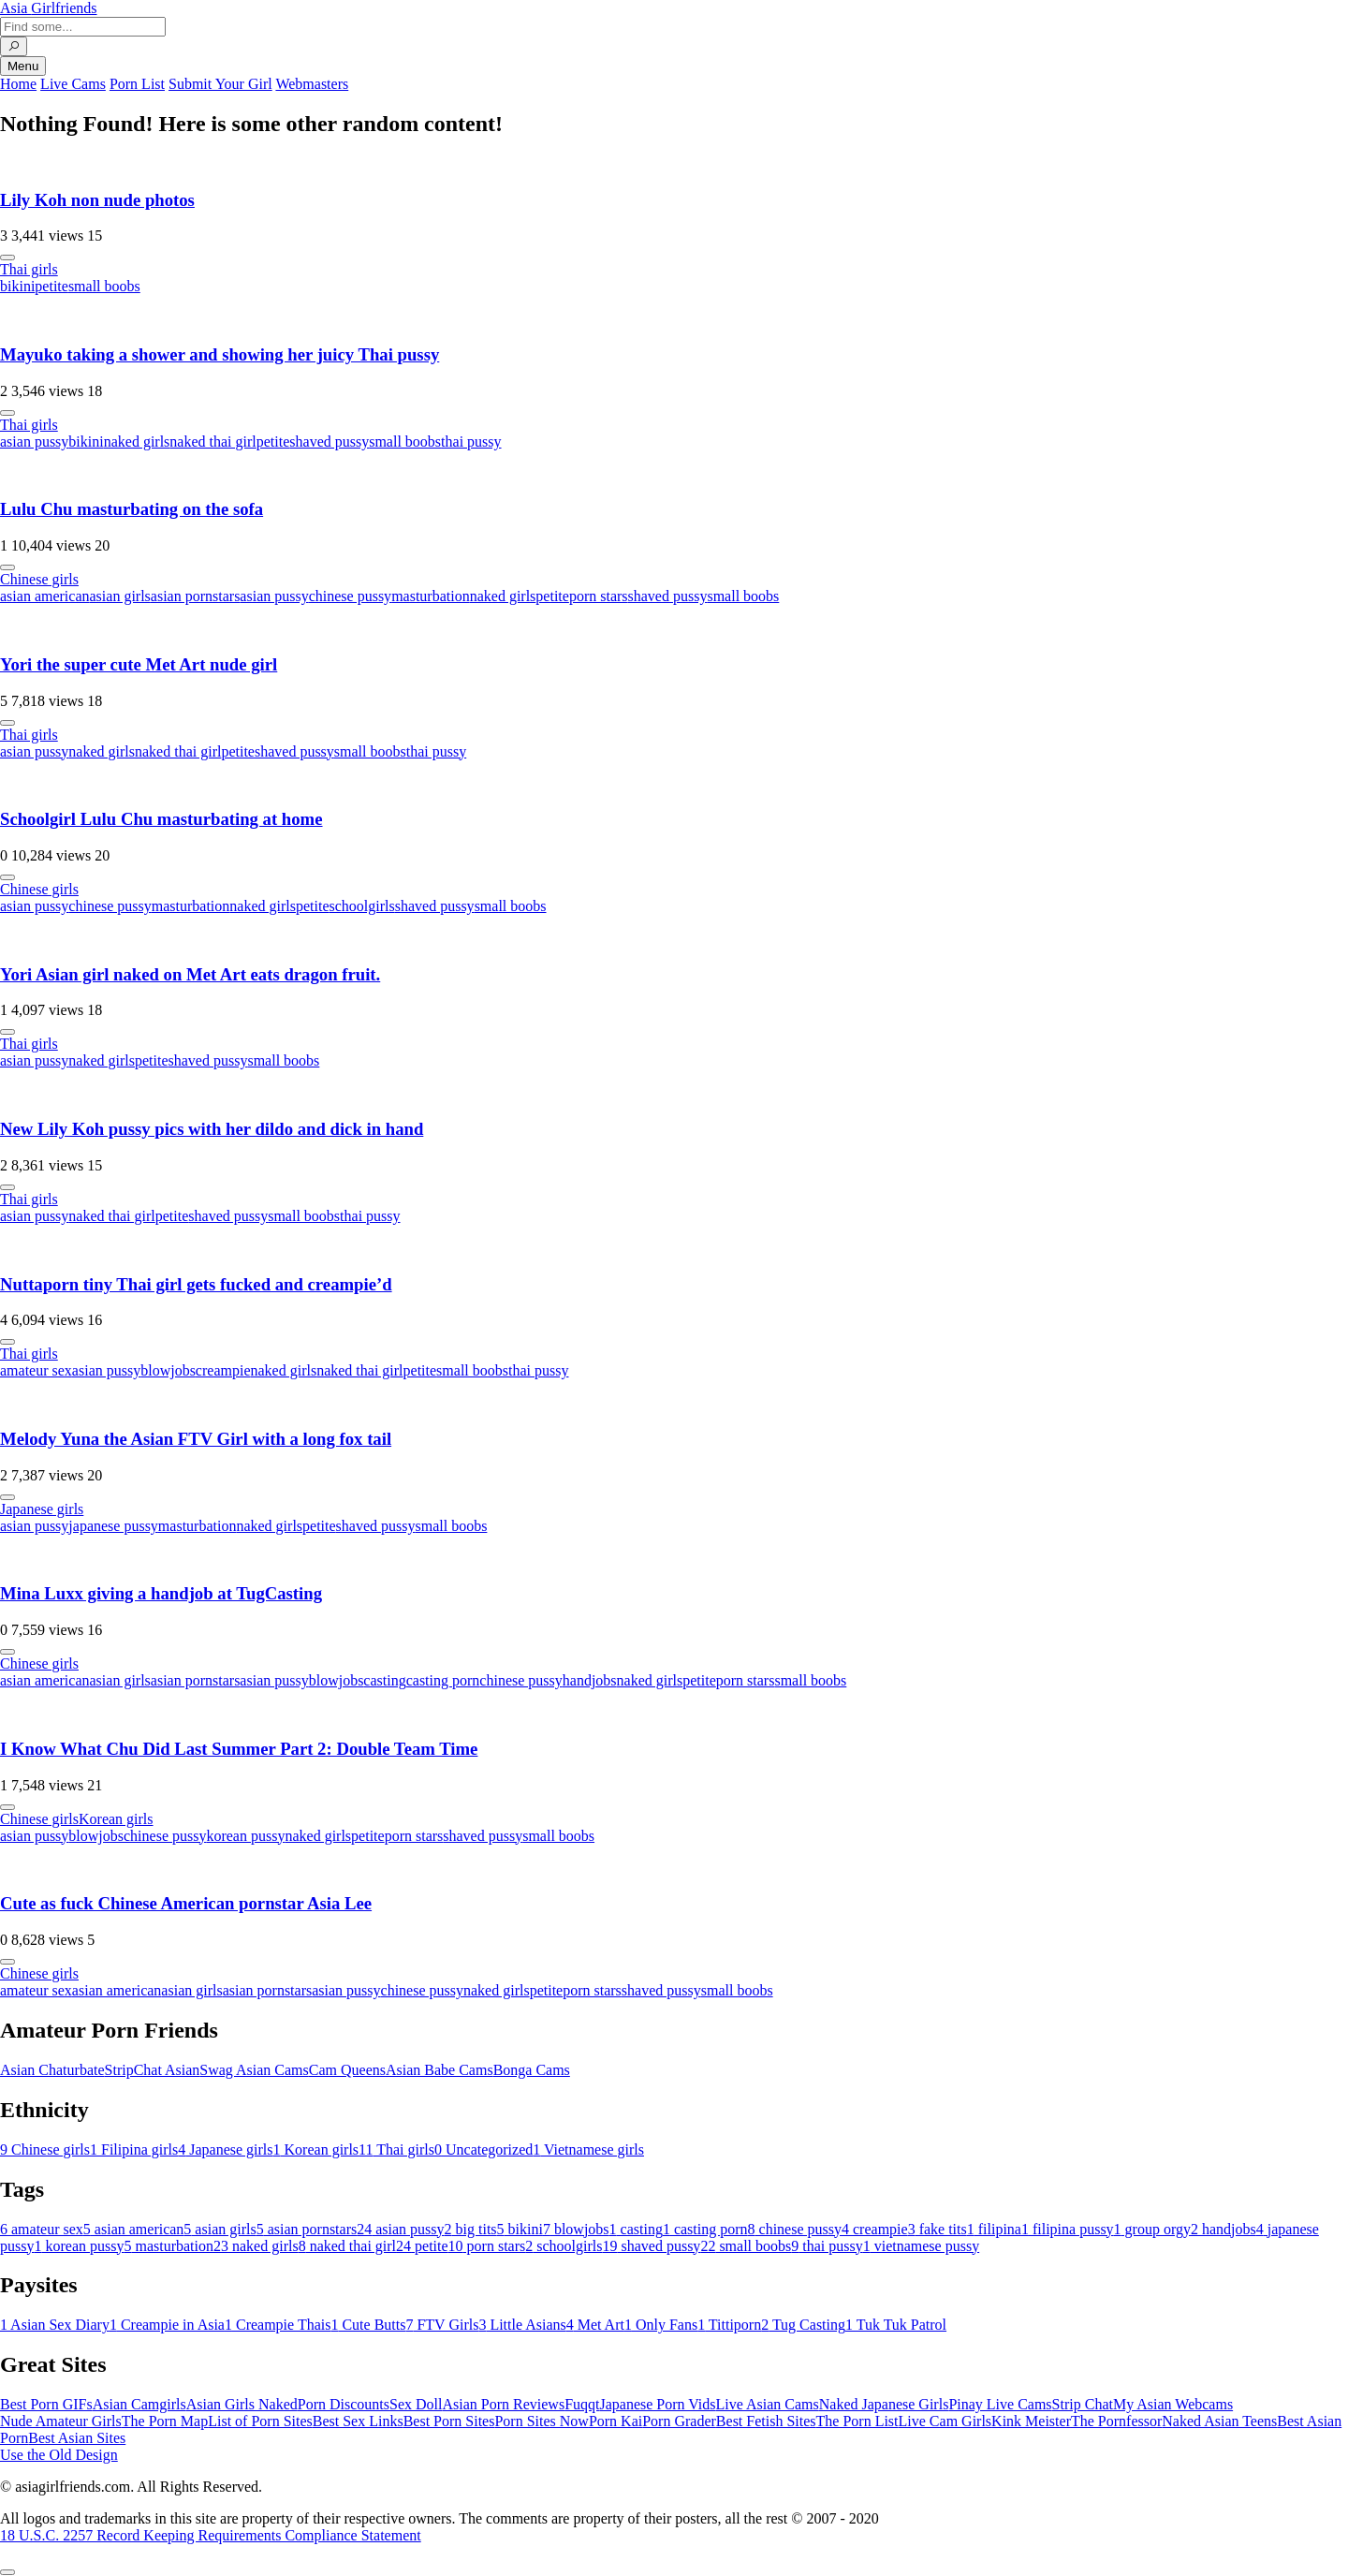  What do you see at coordinates (36, 1370) in the screenshot?
I see `amateur sex` at bounding box center [36, 1370].